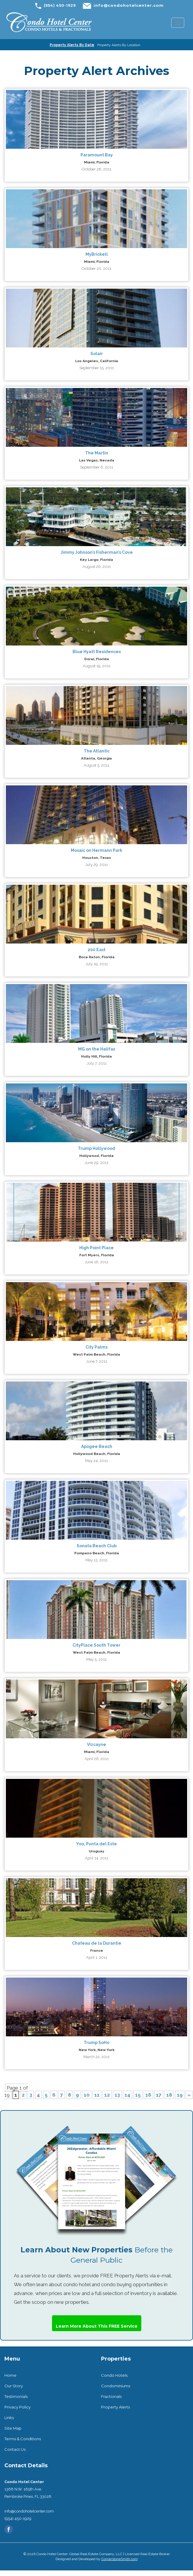 Image resolution: width=193 pixels, height=2576 pixels. Describe the element at coordinates (96, 2326) in the screenshot. I see `Learn More About This FREE Service` at that location.